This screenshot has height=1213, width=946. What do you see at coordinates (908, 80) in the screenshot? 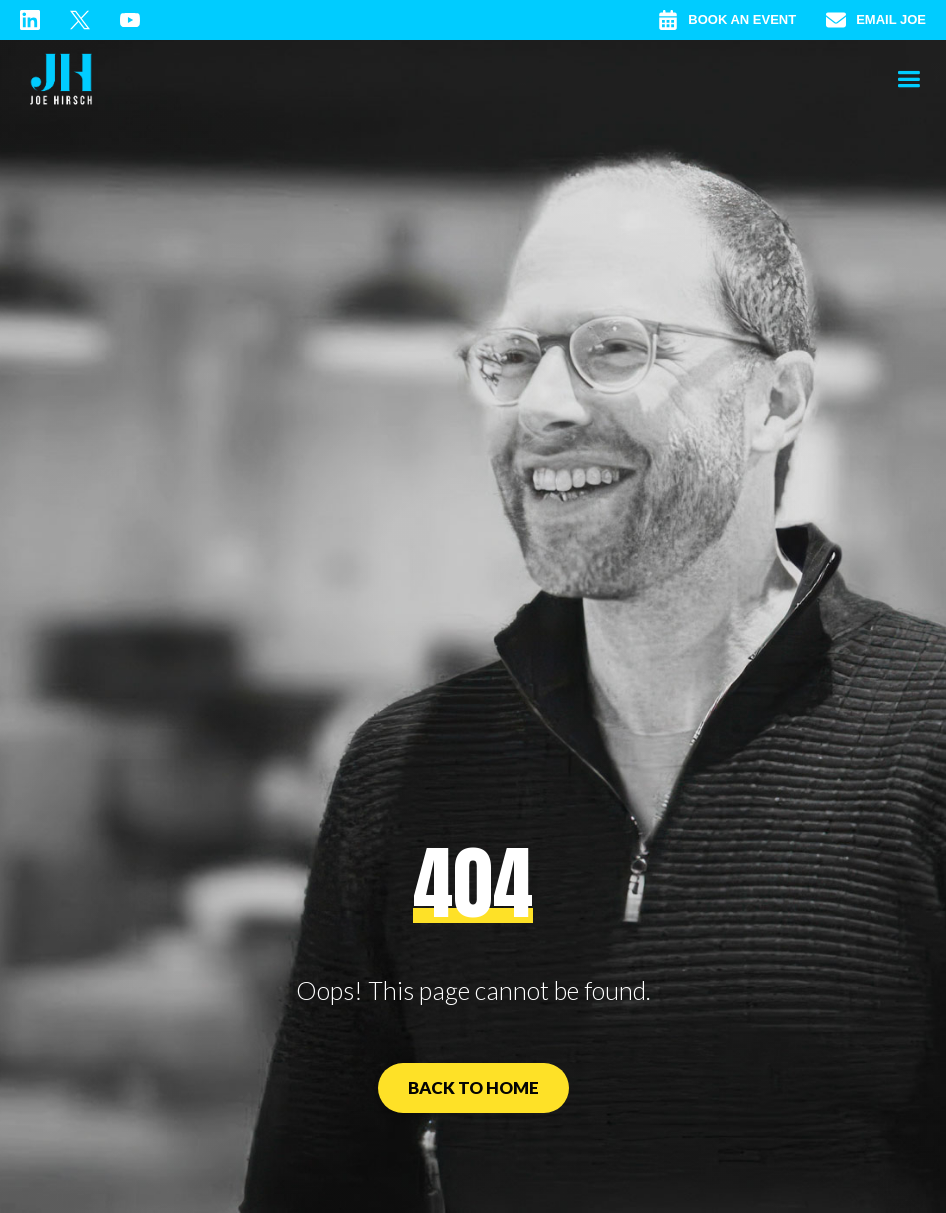
I see `[button]` at bounding box center [908, 80].